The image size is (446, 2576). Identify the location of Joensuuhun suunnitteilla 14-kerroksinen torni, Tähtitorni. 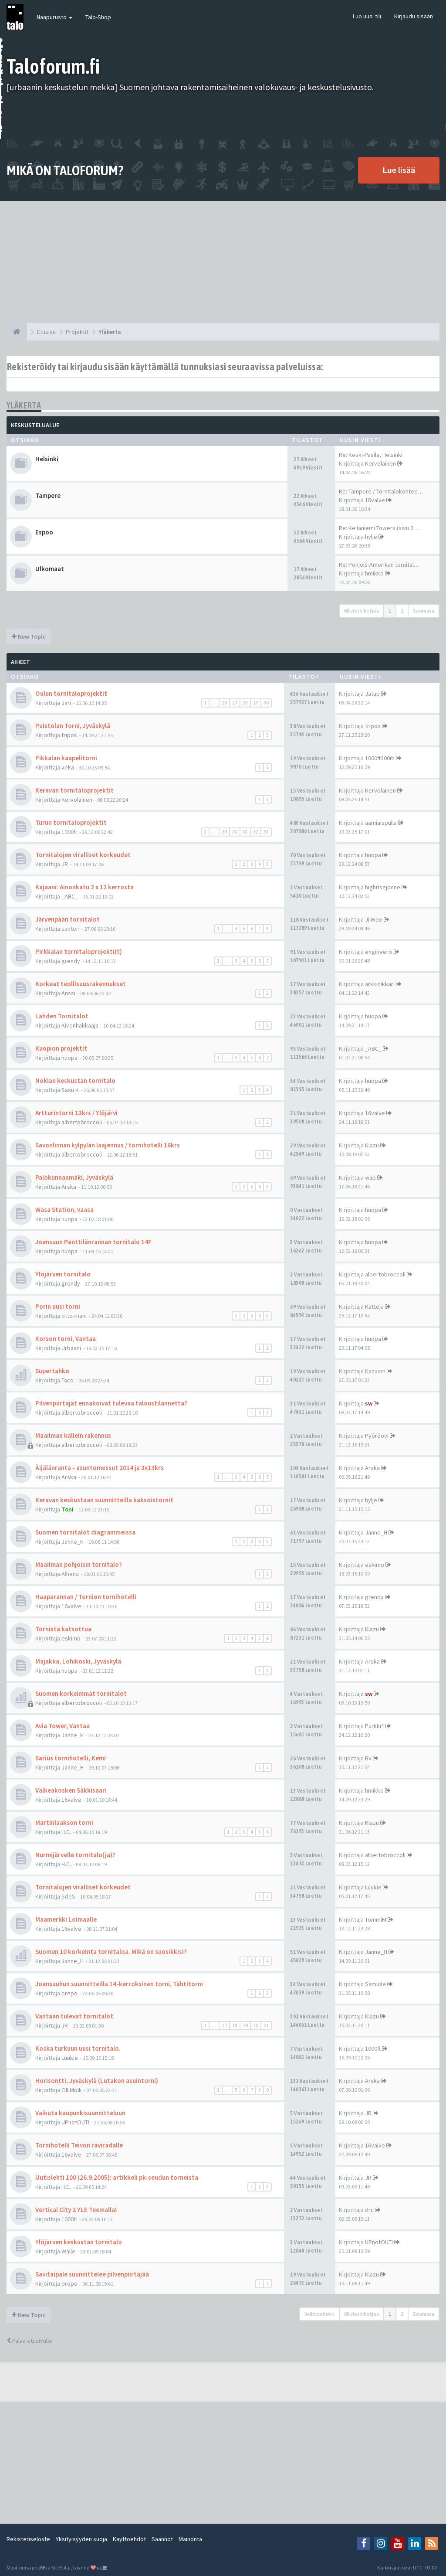
(119, 1984).